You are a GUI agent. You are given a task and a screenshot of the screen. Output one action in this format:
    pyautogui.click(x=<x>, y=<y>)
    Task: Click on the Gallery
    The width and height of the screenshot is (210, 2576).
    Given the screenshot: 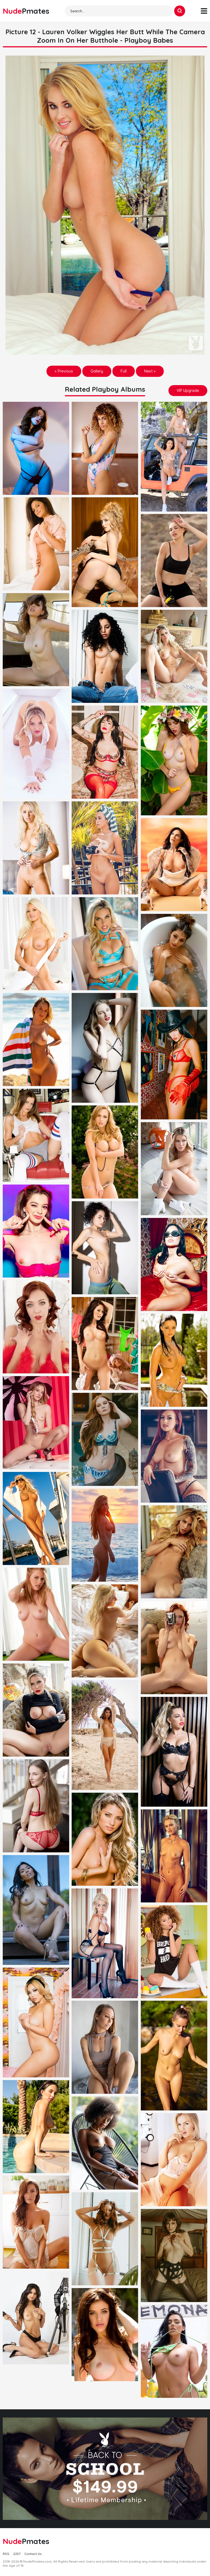 What is the action you would take?
    pyautogui.click(x=97, y=371)
    